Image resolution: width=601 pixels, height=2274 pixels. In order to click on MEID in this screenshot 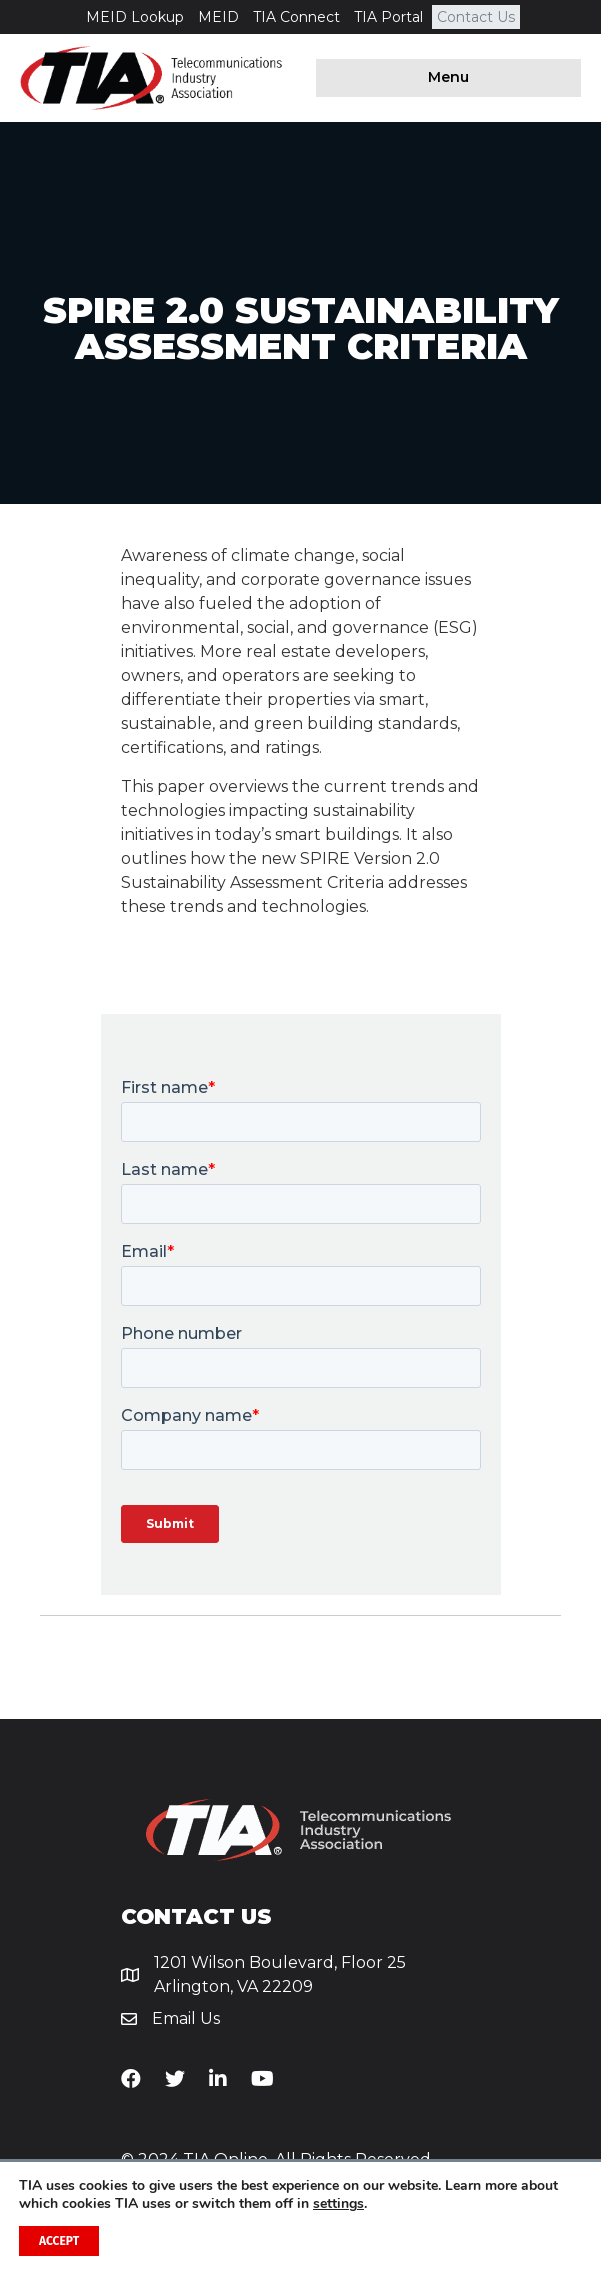, I will do `click(218, 17)`.